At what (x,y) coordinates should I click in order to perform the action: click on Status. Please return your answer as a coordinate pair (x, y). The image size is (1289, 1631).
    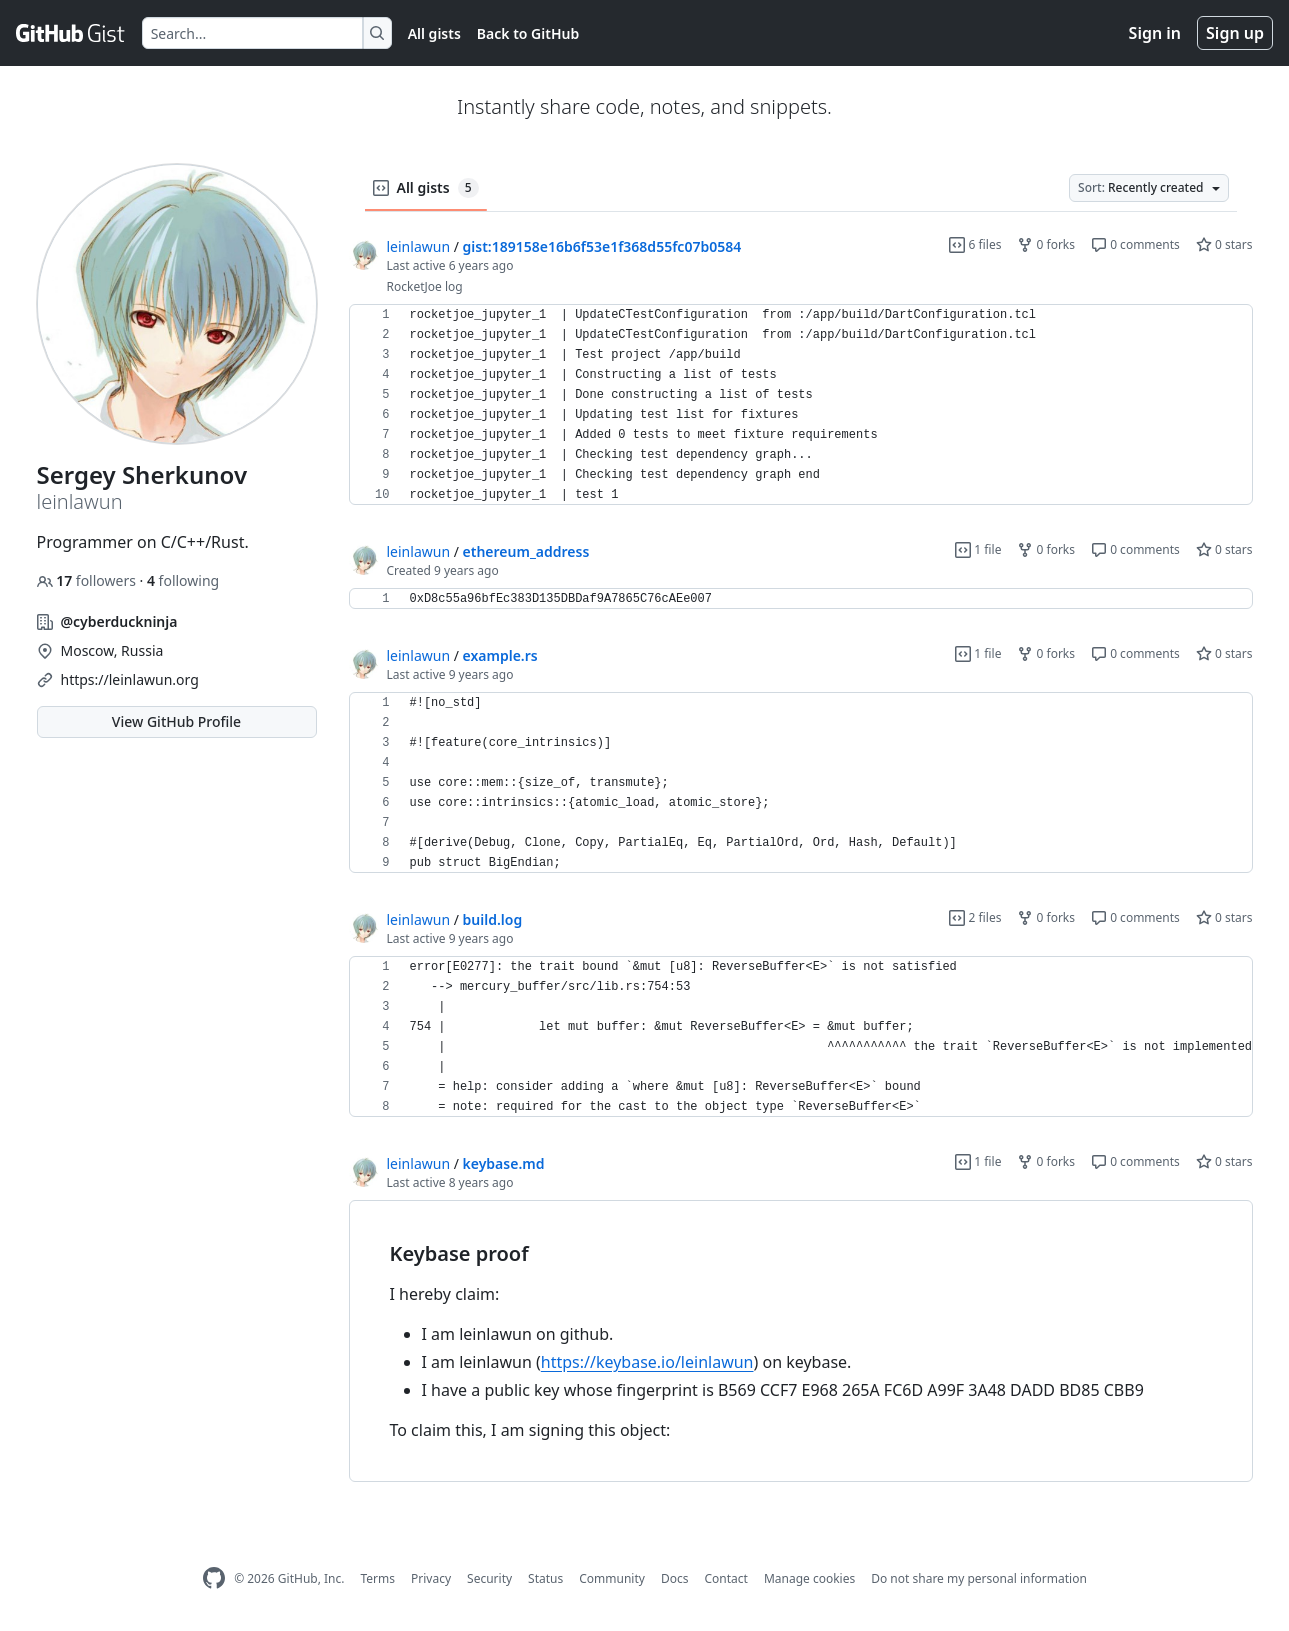
    Looking at the image, I should click on (545, 1578).